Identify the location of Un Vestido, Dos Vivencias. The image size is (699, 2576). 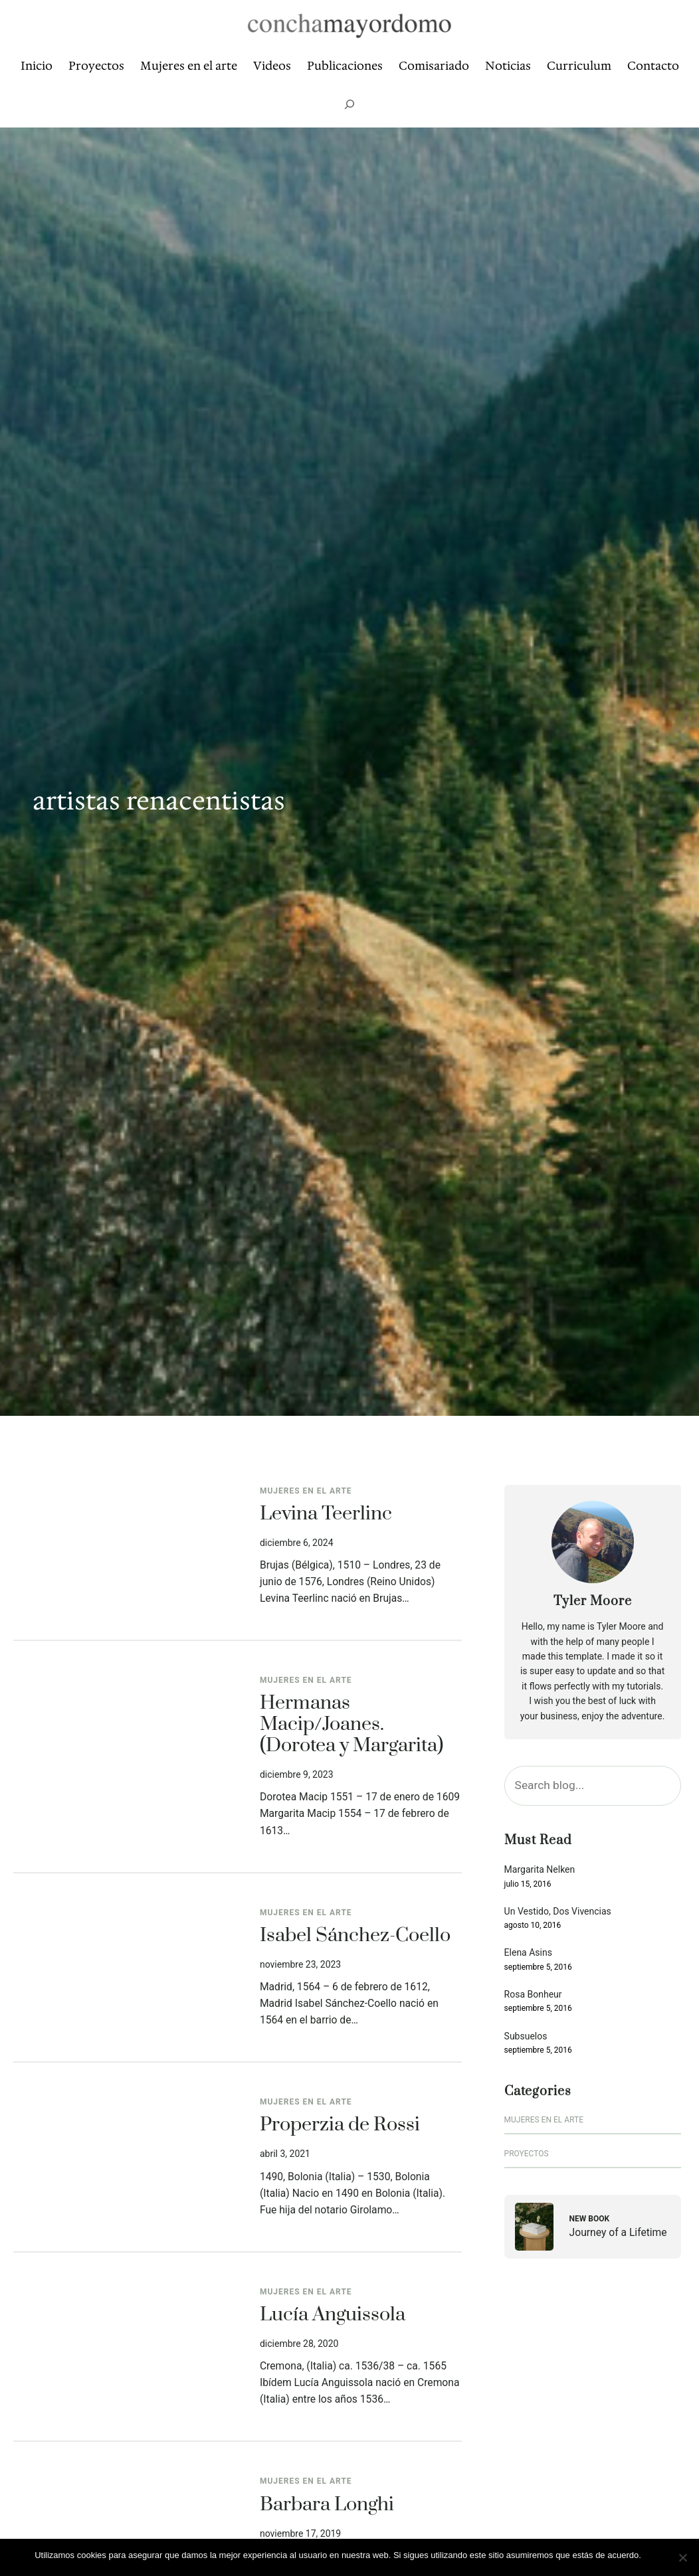
(557, 1912).